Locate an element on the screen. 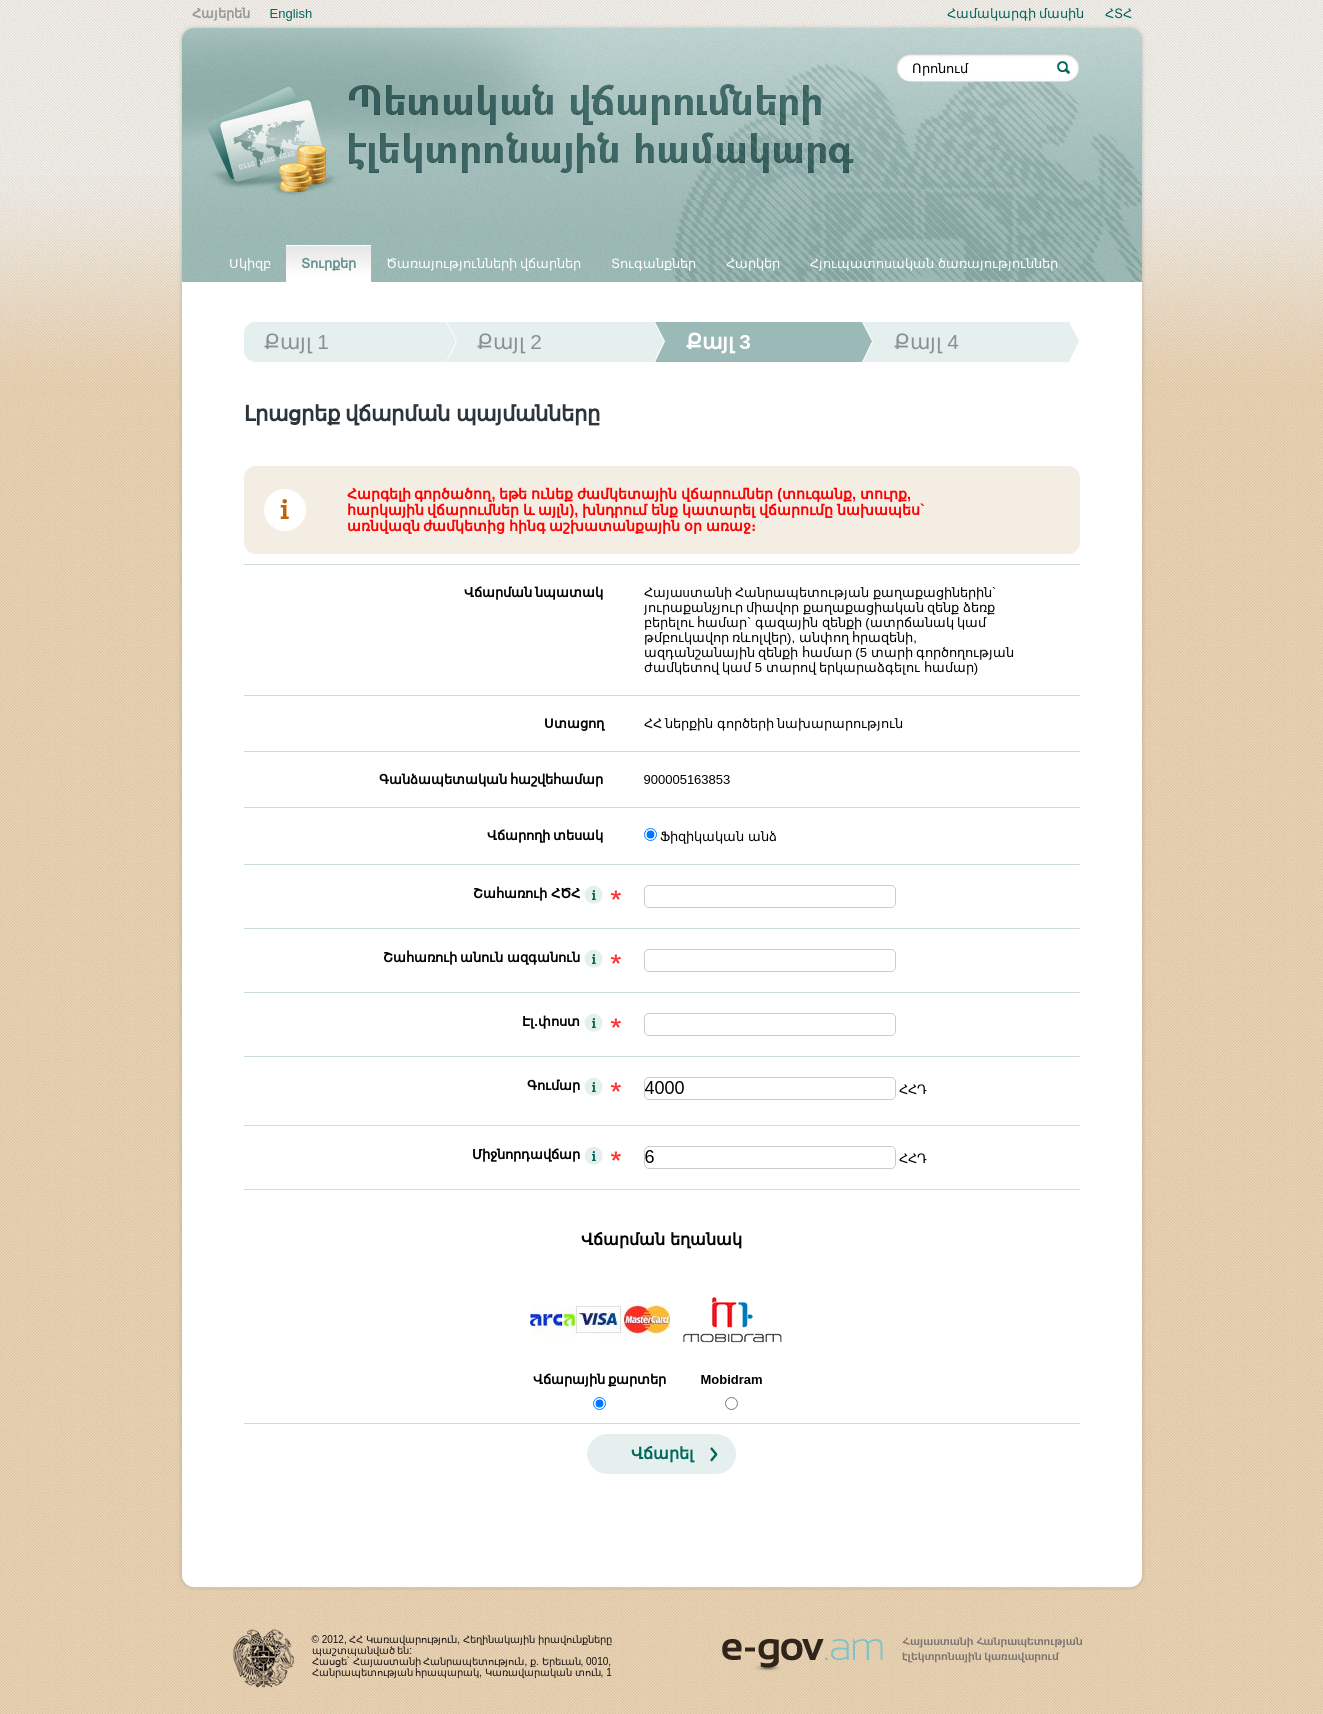 This screenshot has height=1714, width=1323. Գանձապետական հաշվեհամար is located at coordinates (491, 779).